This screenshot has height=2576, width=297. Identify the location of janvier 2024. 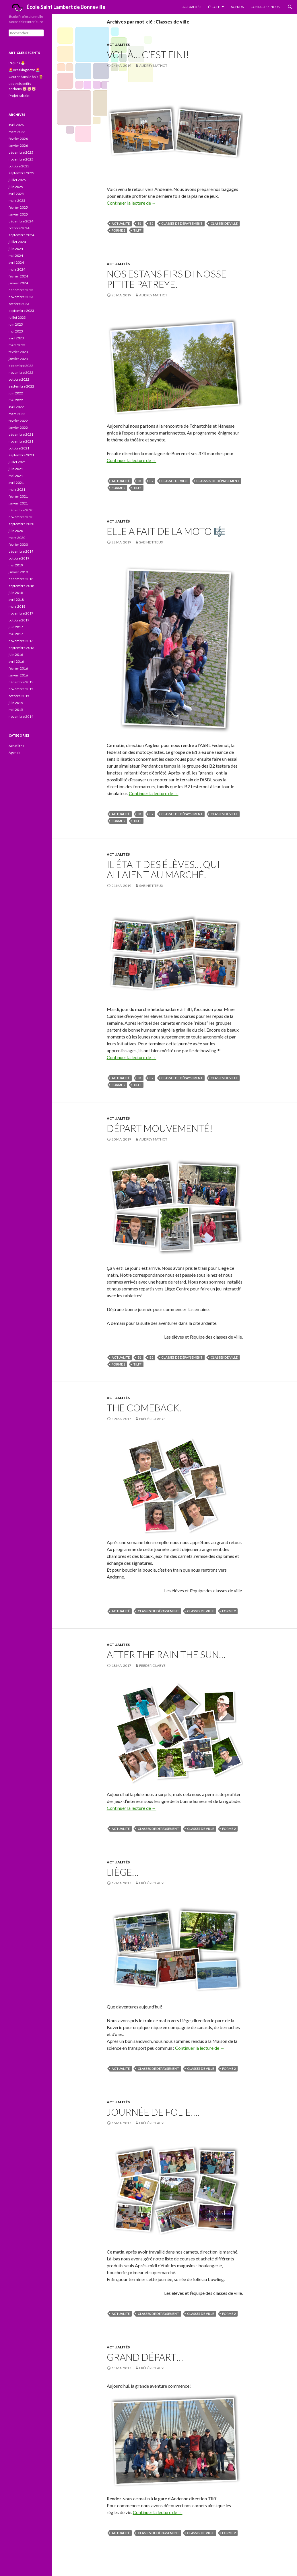
(18, 283).